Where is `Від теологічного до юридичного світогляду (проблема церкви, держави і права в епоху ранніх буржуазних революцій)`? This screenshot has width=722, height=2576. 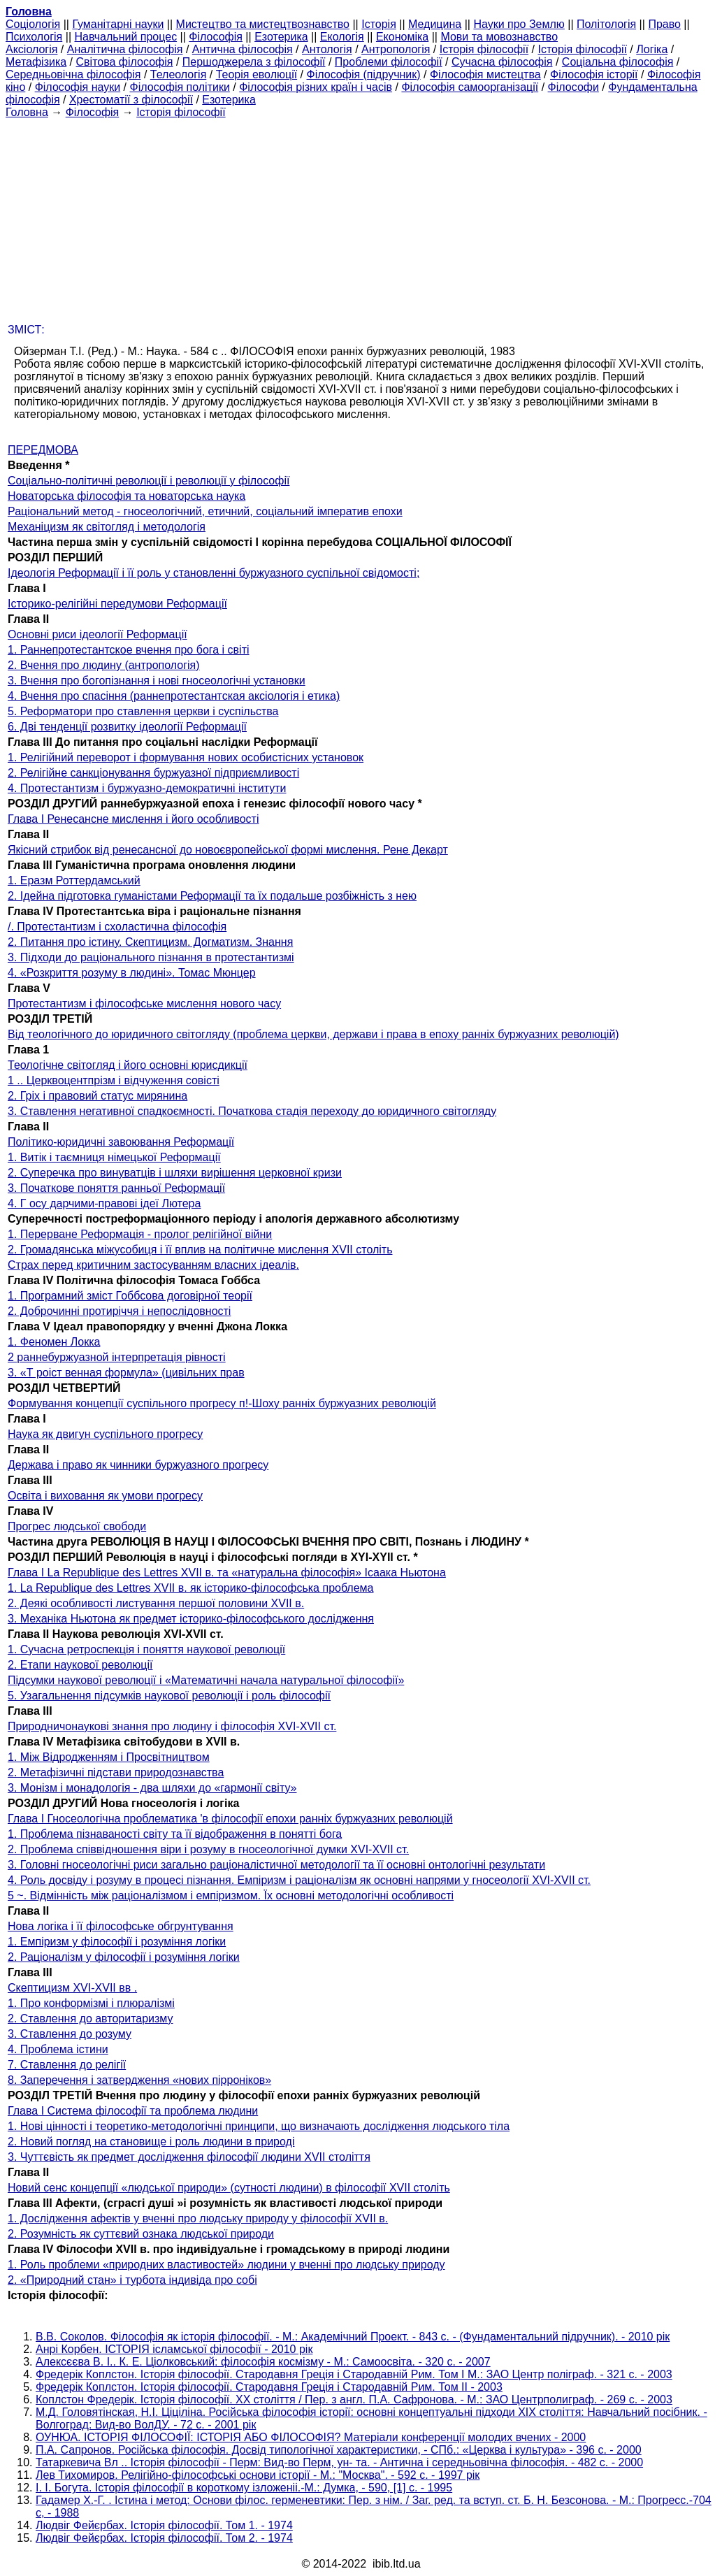
Від теологічного до юридичного світогляду (проблема церкви, держави і права в епоху ранніх буржуазних революцій) is located at coordinates (313, 1034).